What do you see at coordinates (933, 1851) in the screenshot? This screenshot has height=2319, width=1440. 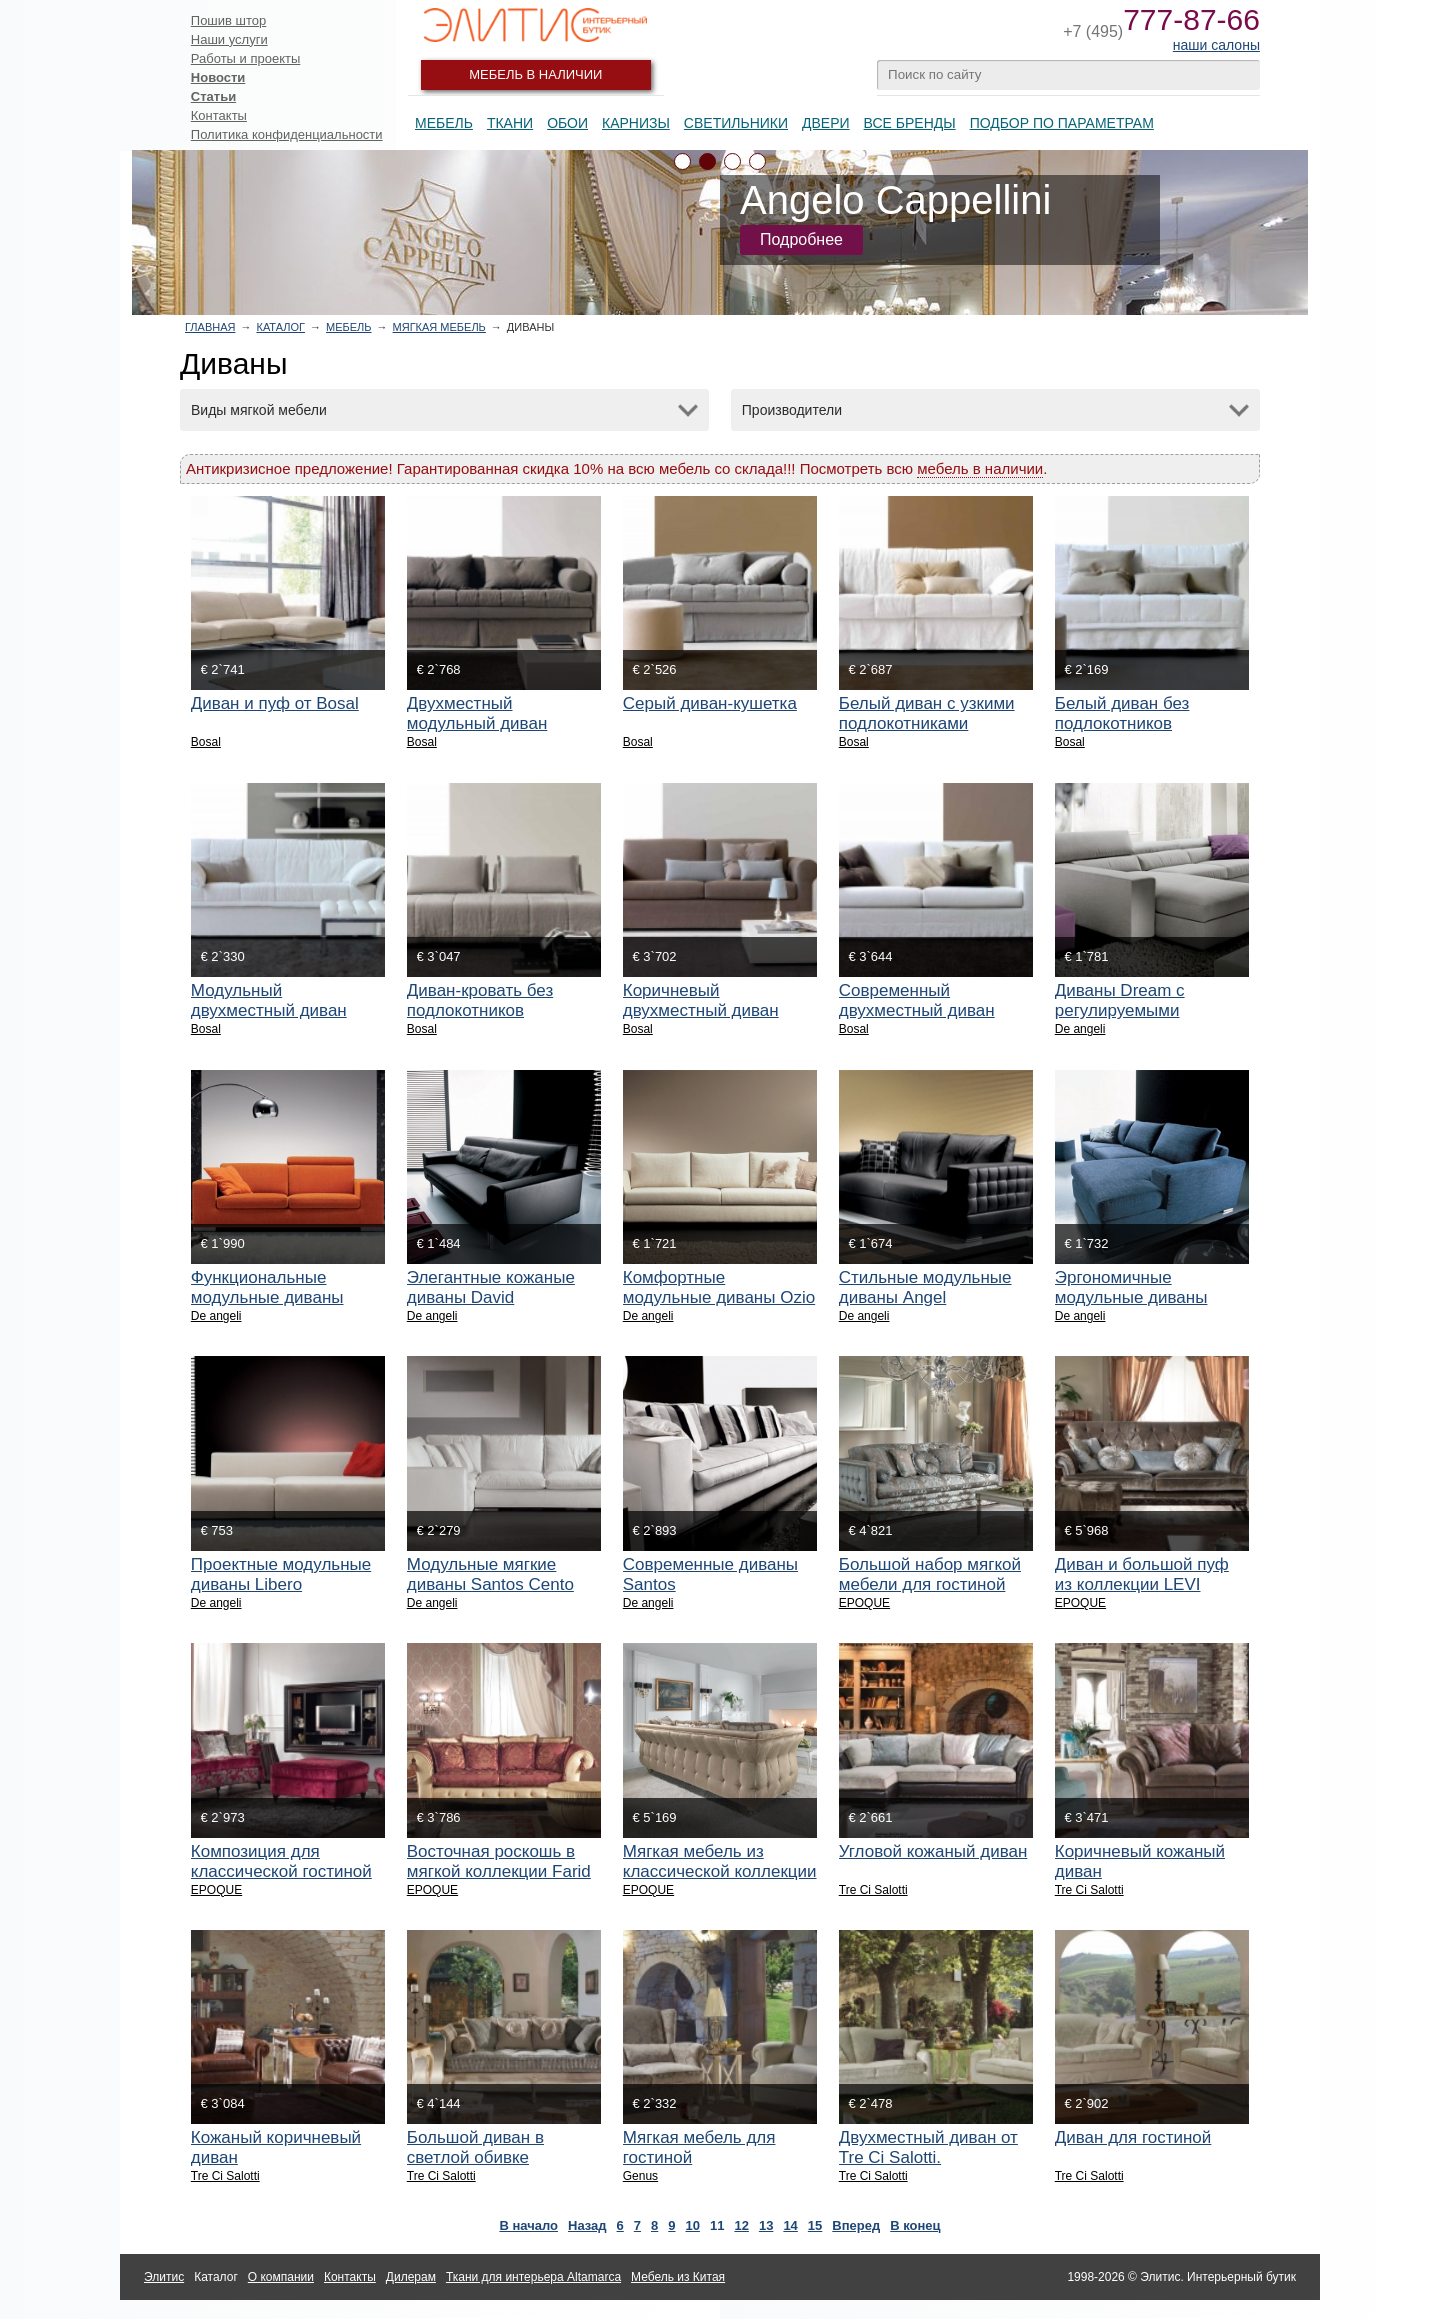 I see `Угловой кожаный диван` at bounding box center [933, 1851].